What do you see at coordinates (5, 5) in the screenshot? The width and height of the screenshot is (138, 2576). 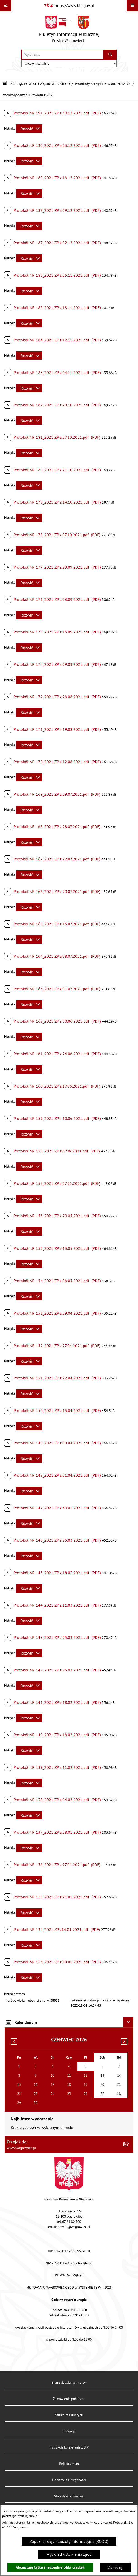 I see `[Pokaż odnośniki]` at bounding box center [5, 5].